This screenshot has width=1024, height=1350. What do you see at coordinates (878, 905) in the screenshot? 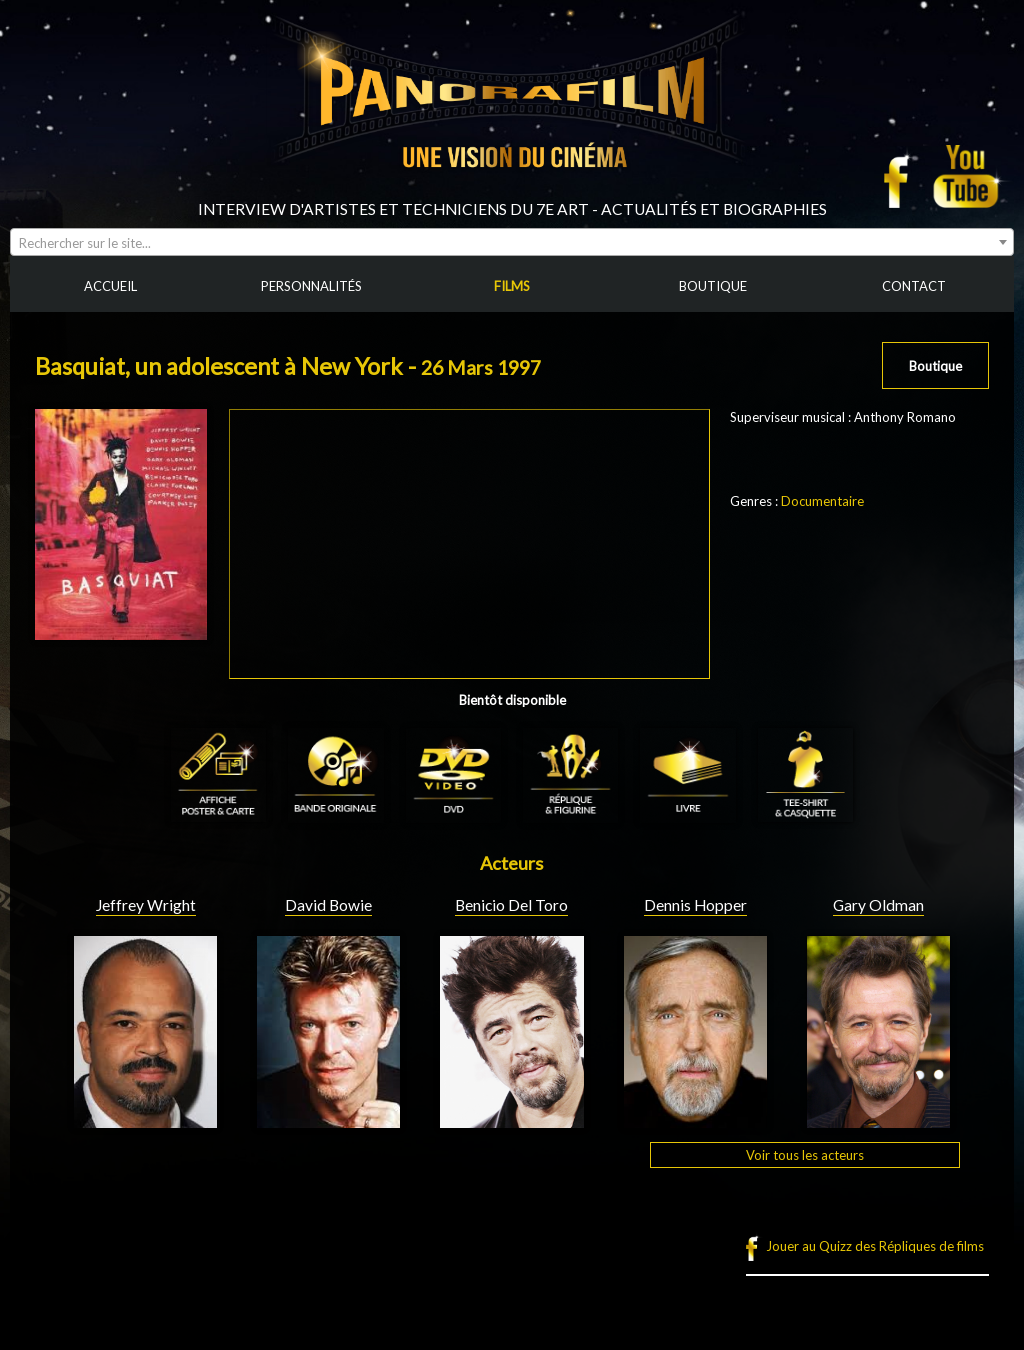
I see `Gary Oldman` at bounding box center [878, 905].